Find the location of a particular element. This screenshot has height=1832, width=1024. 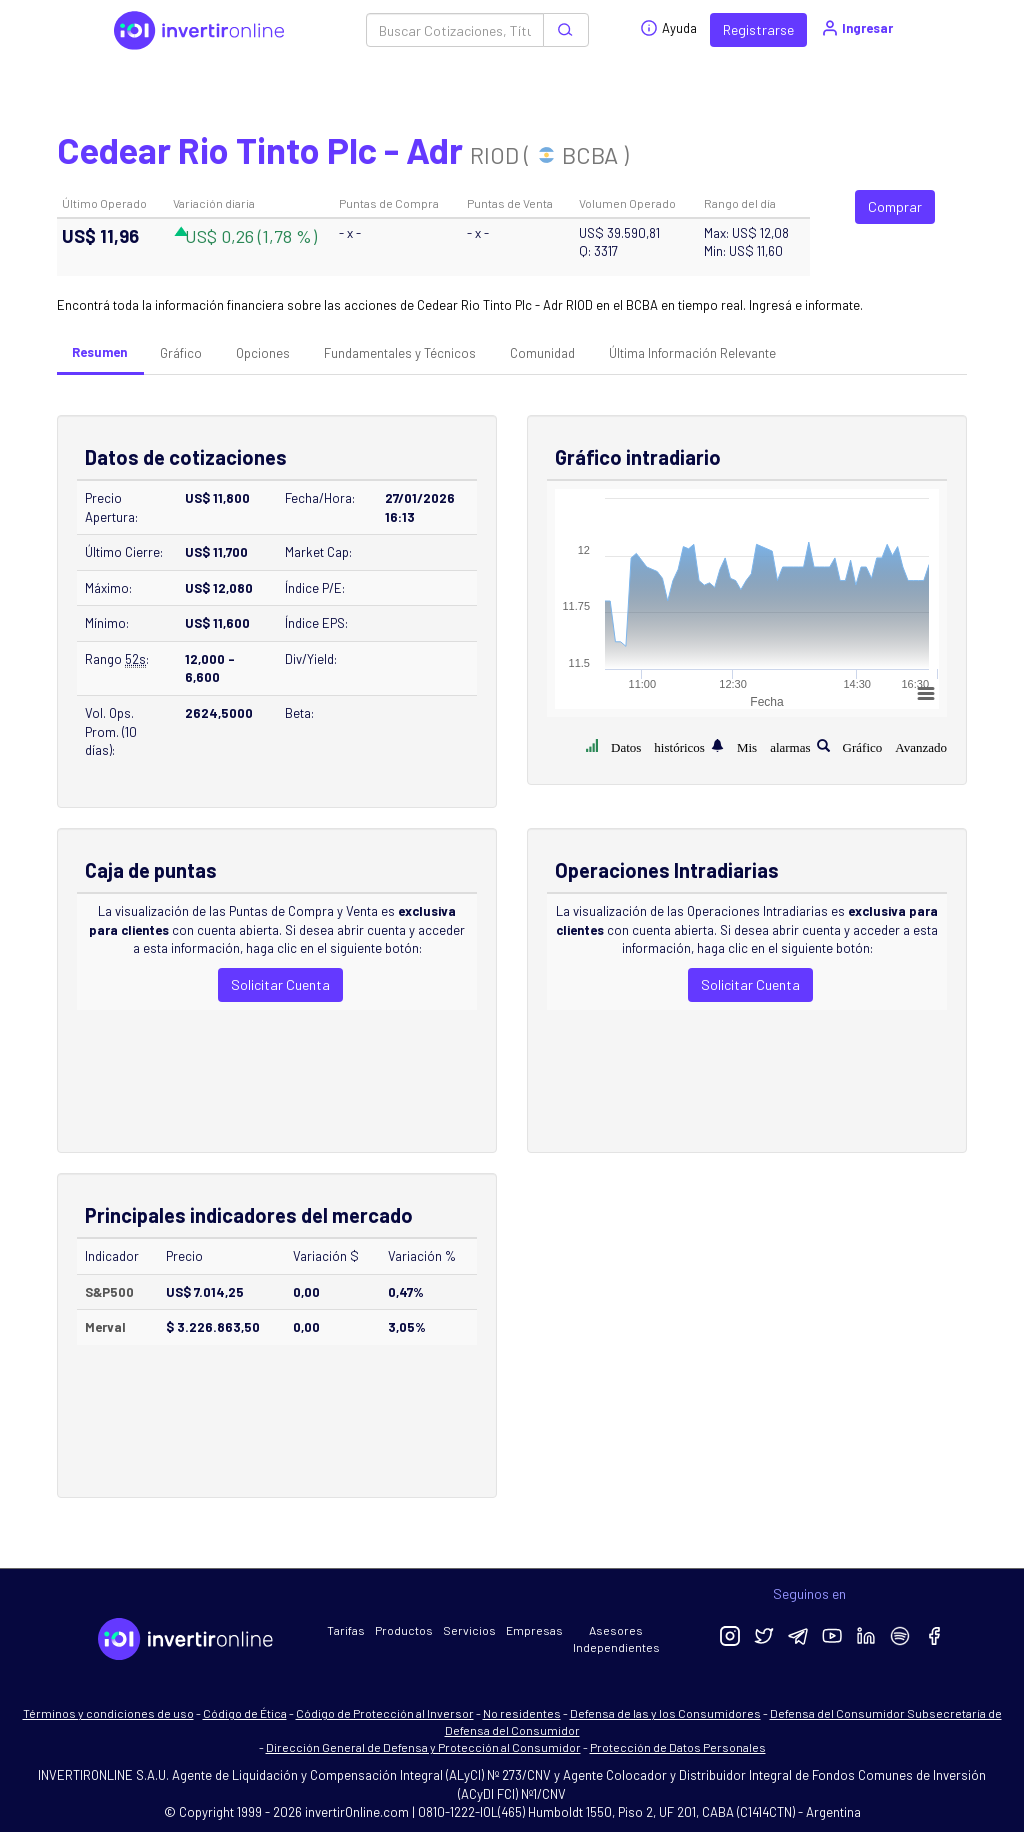

Solicitar Cuenta is located at coordinates (280, 984).